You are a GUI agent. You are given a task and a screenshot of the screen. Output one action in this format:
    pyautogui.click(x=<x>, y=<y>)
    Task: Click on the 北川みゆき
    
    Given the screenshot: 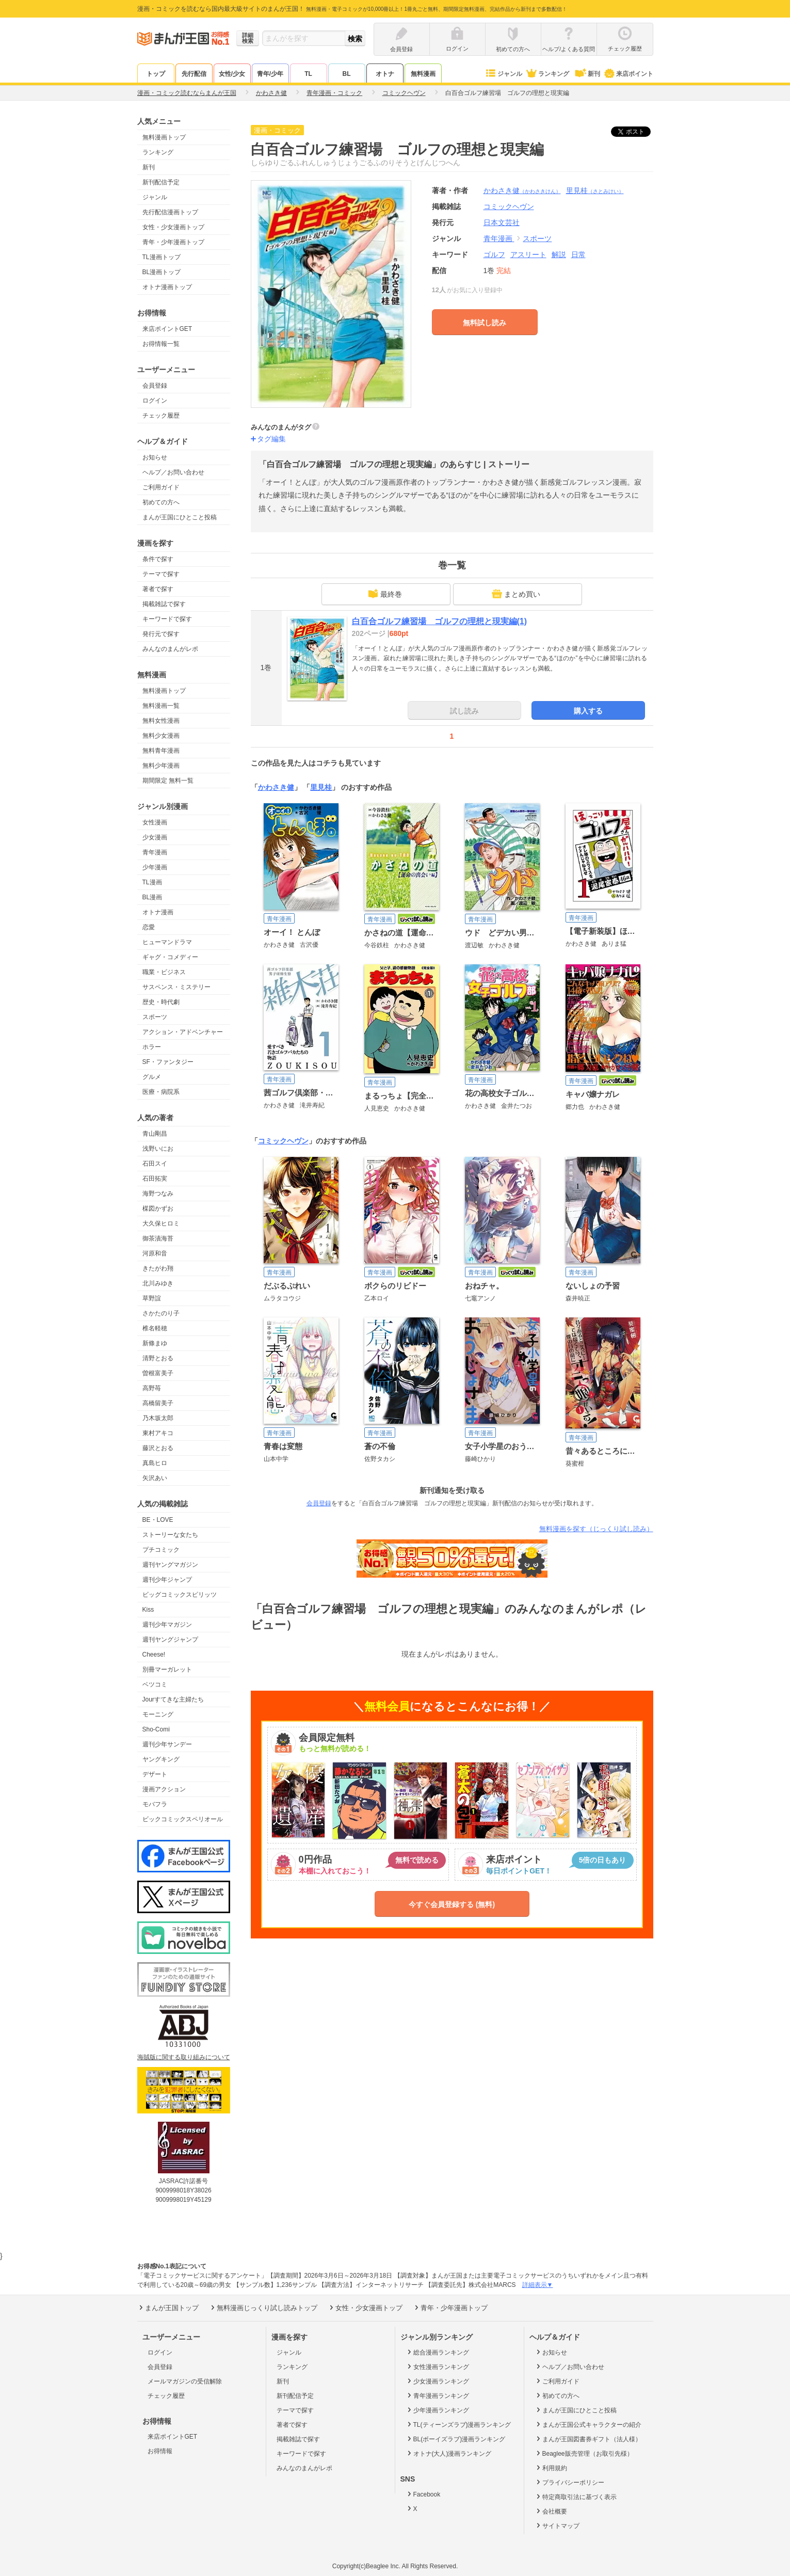 What is the action you would take?
    pyautogui.click(x=157, y=1283)
    